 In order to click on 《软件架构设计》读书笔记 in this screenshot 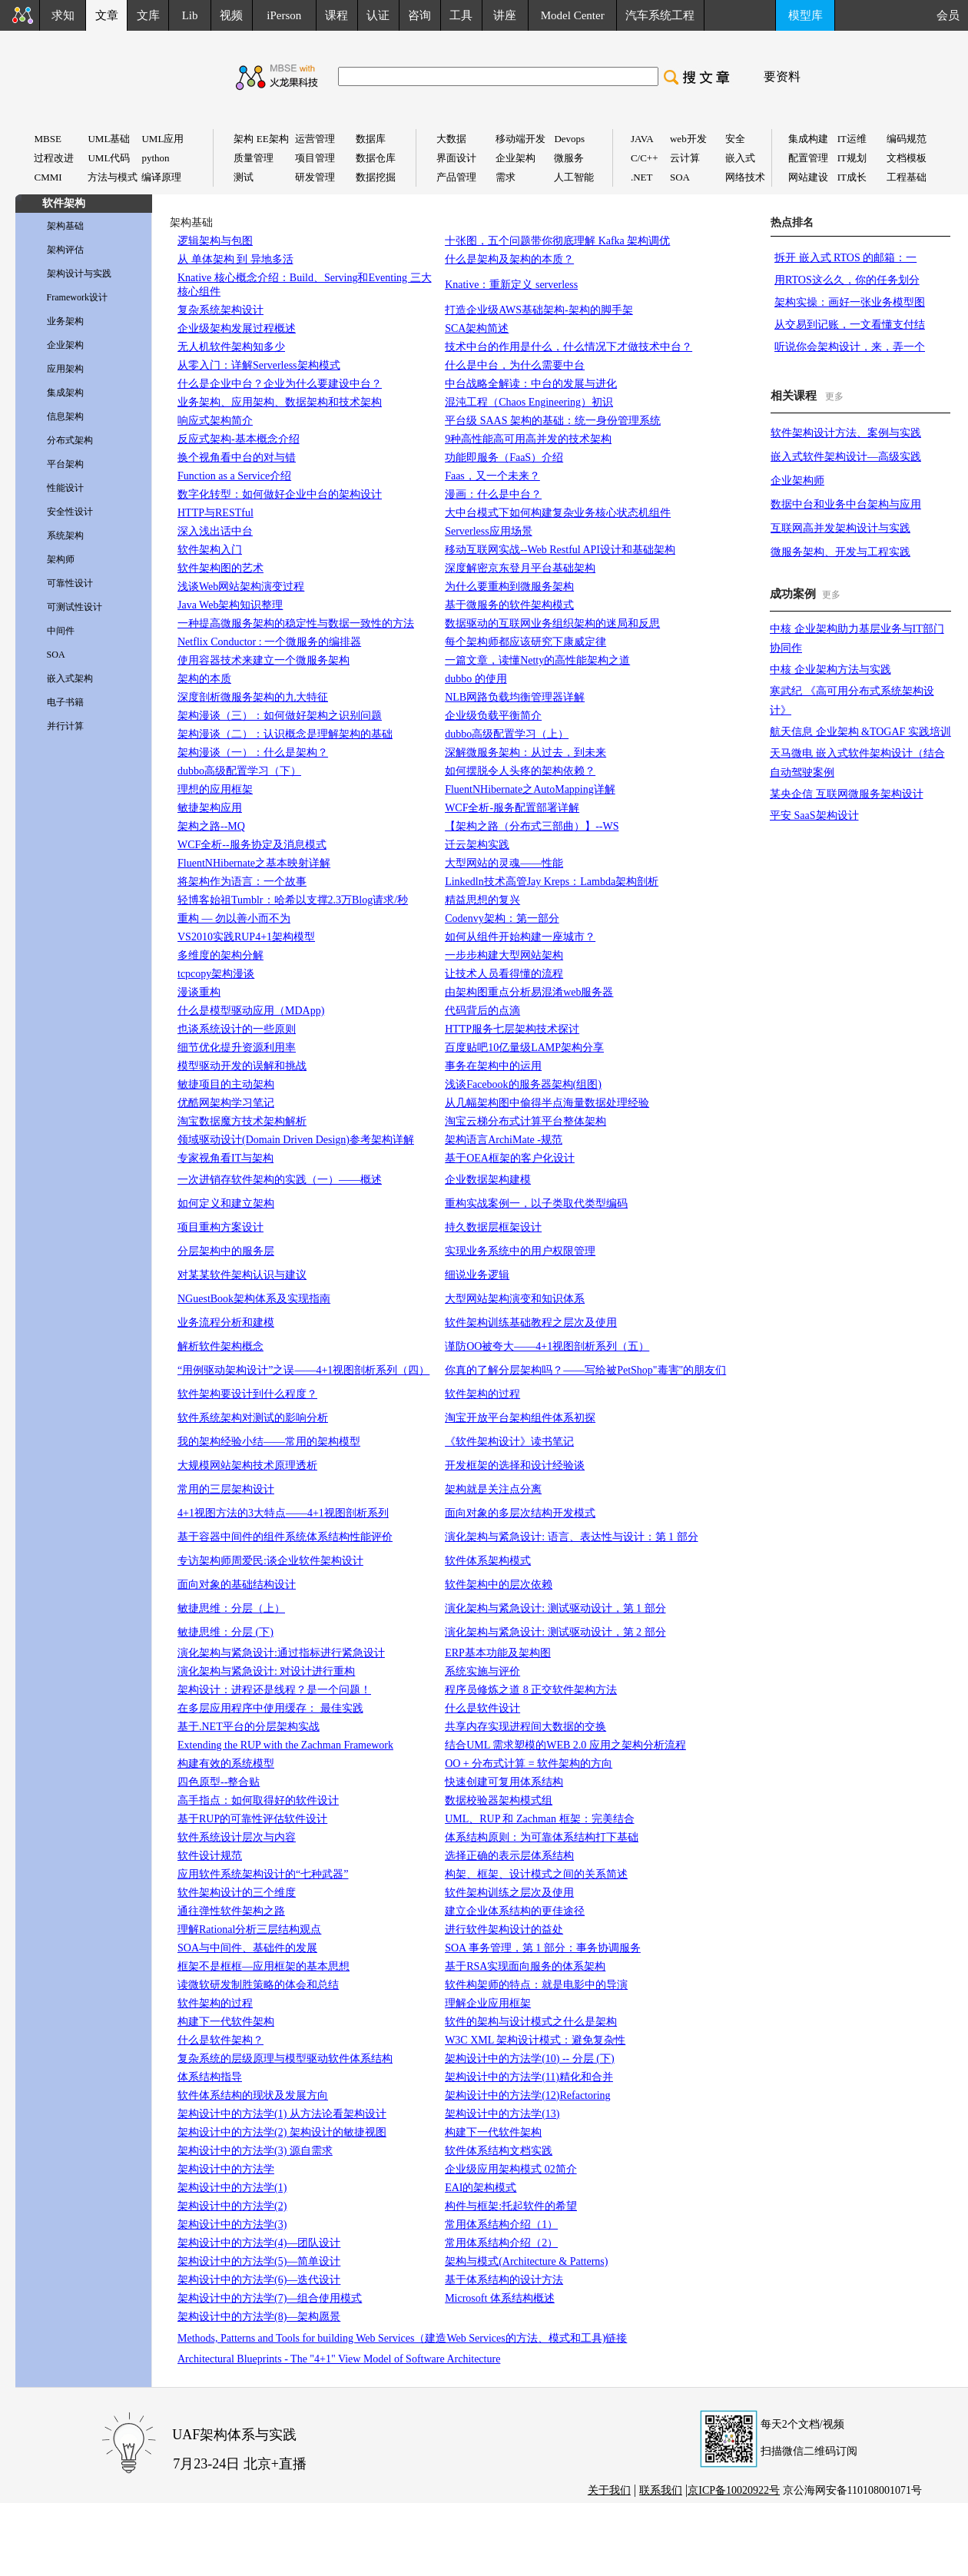, I will do `click(509, 1441)`.